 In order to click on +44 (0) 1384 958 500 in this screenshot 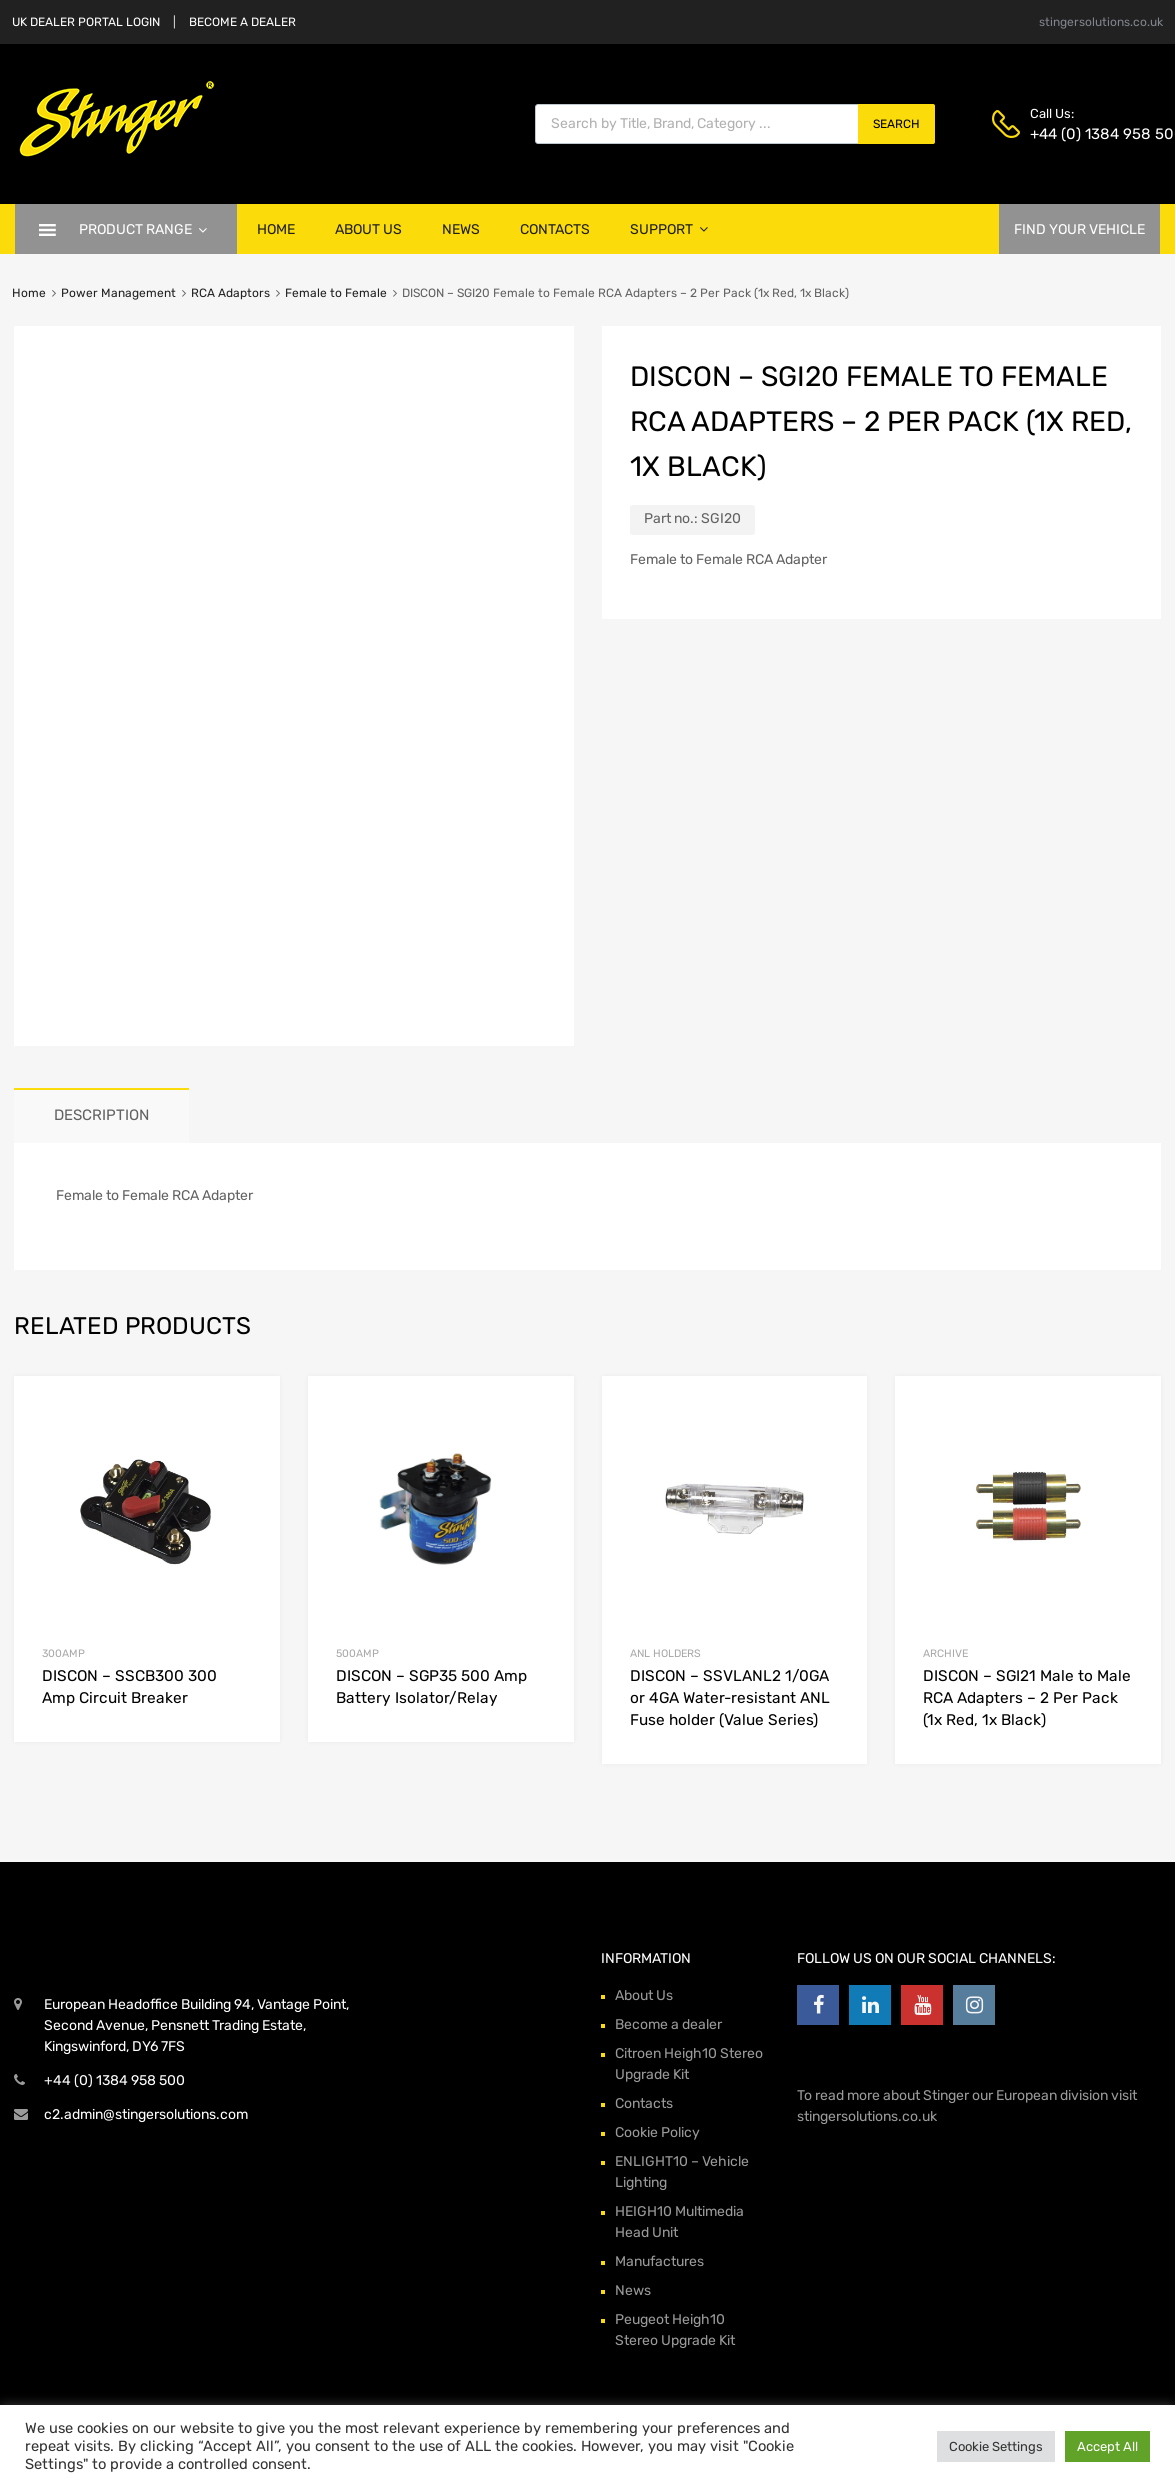, I will do `click(1079, 134)`.